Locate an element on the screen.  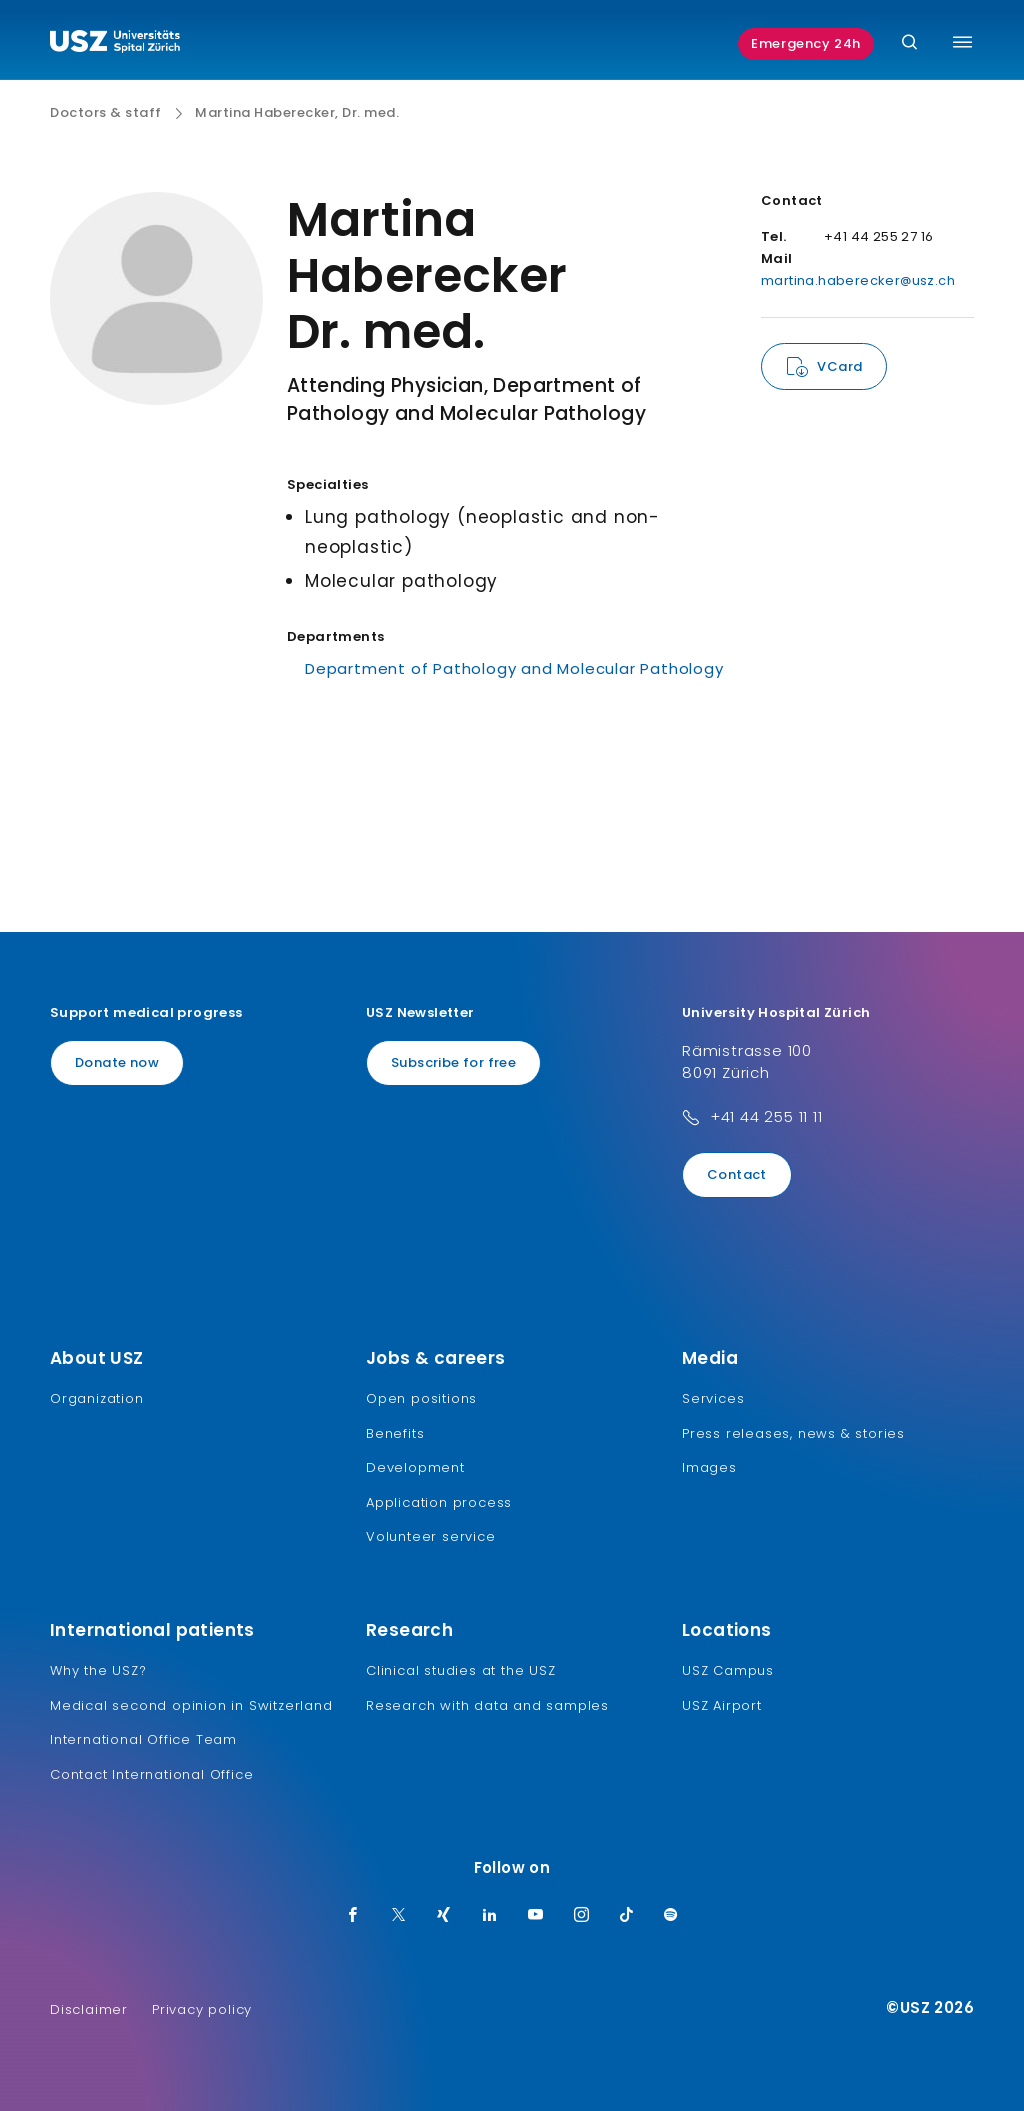
+41 44 255 11 11 is located at coordinates (766, 1116).